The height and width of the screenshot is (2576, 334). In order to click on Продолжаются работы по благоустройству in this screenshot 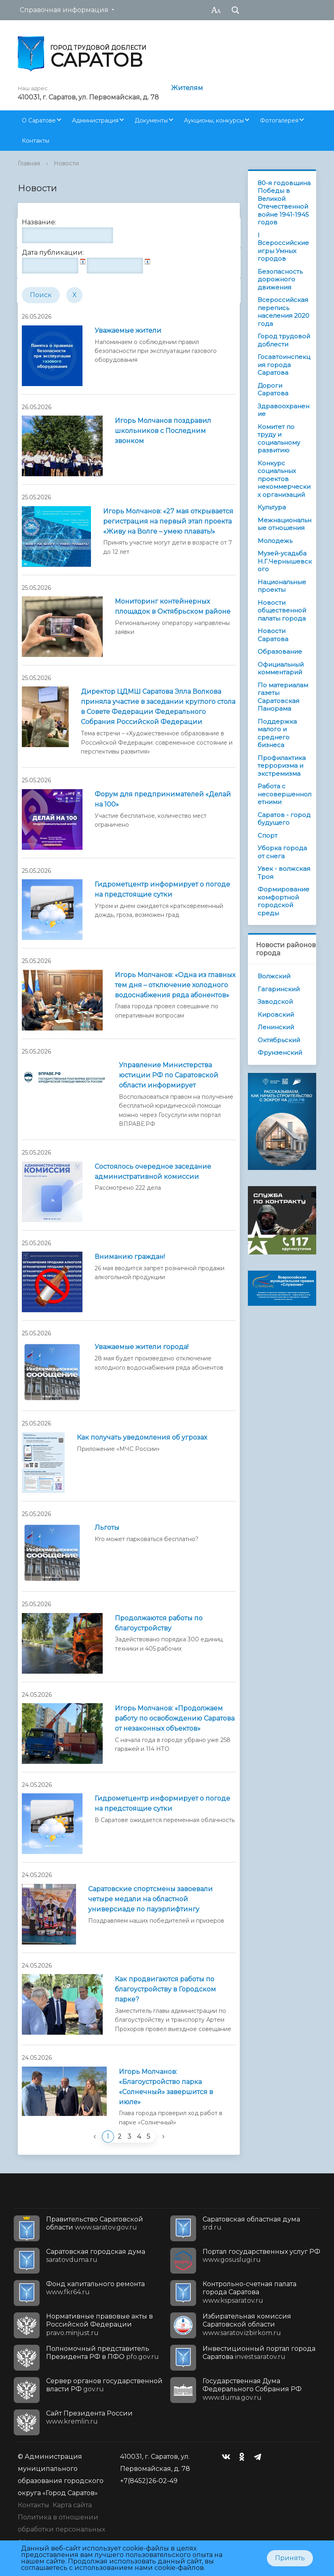, I will do `click(159, 1623)`.